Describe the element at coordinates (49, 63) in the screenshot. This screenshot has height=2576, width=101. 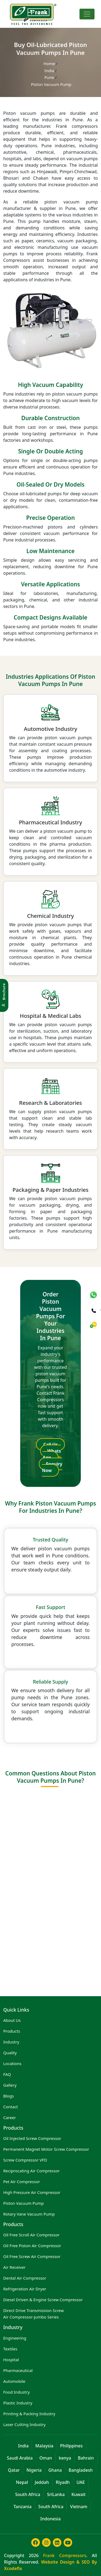
I see `Home` at that location.